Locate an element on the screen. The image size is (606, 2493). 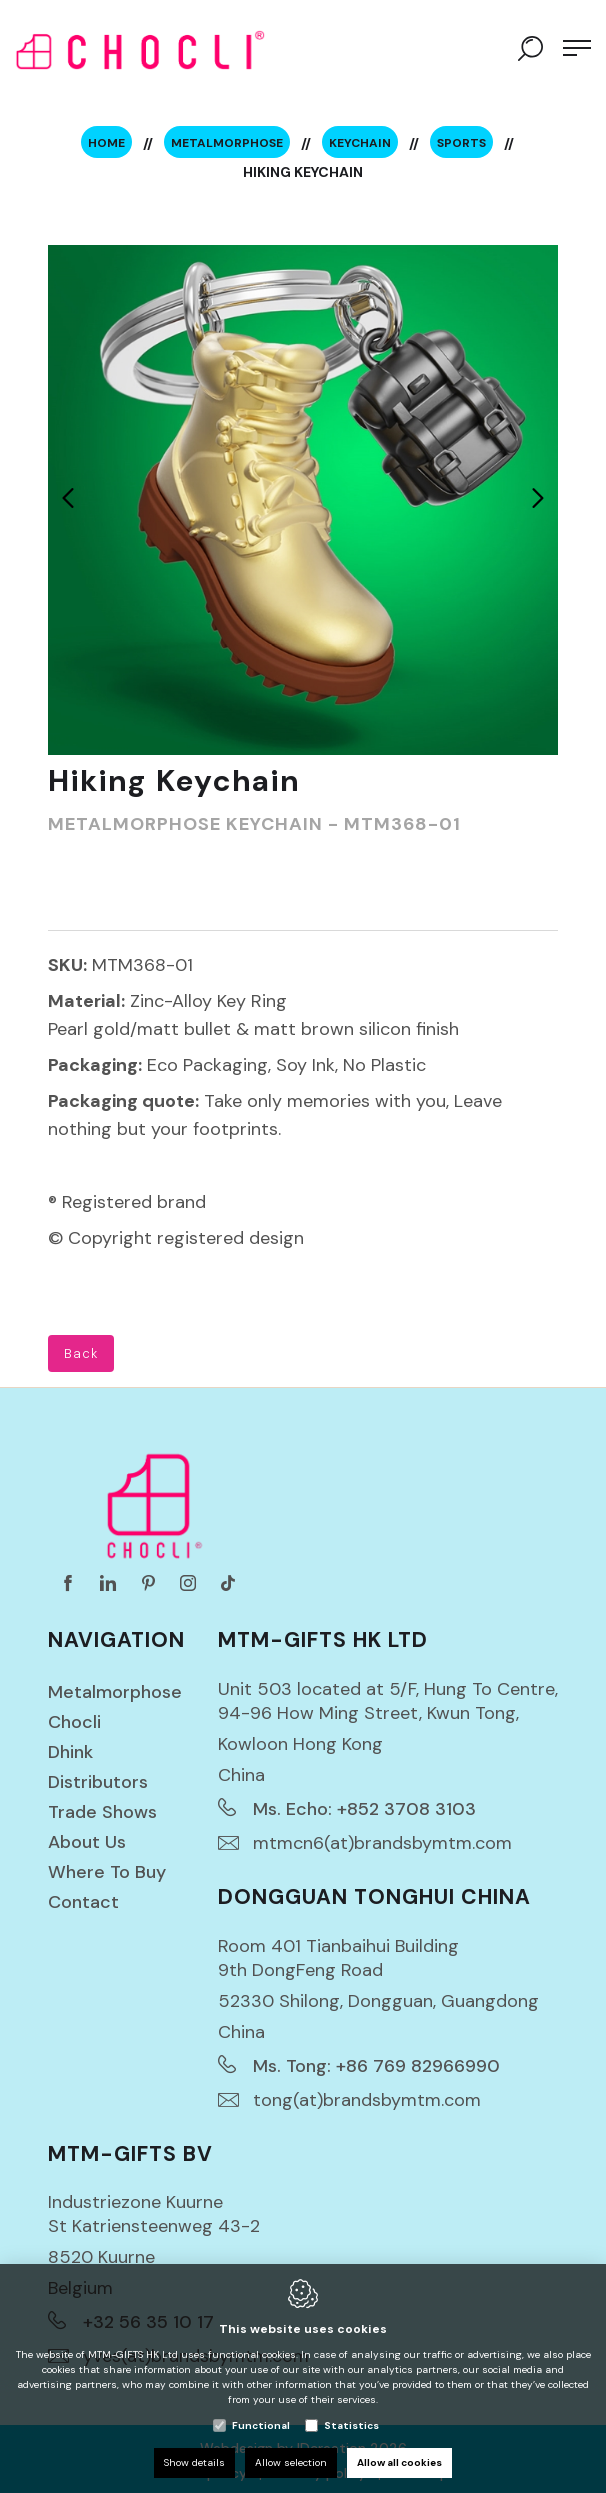
Distributors is located at coordinates (98, 1782).